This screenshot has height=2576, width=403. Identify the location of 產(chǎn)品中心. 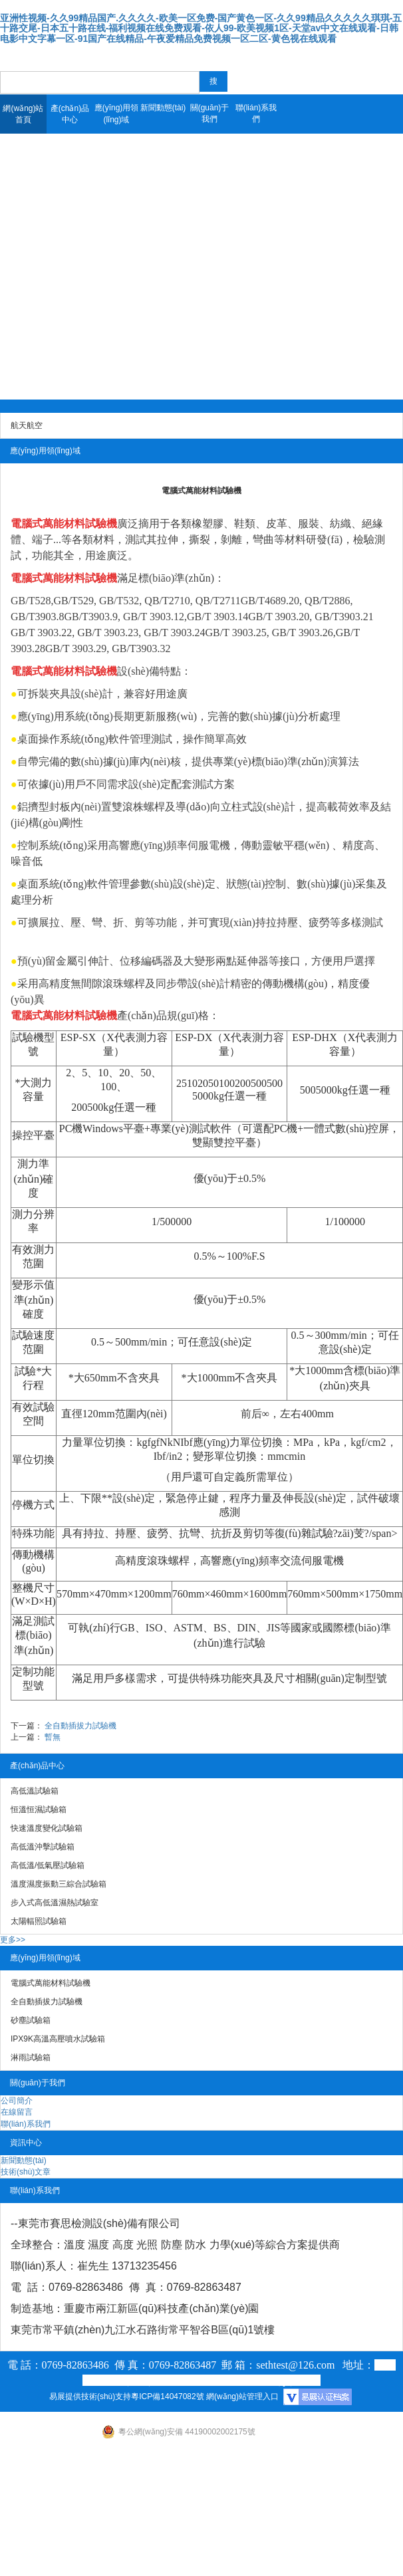
(70, 114).